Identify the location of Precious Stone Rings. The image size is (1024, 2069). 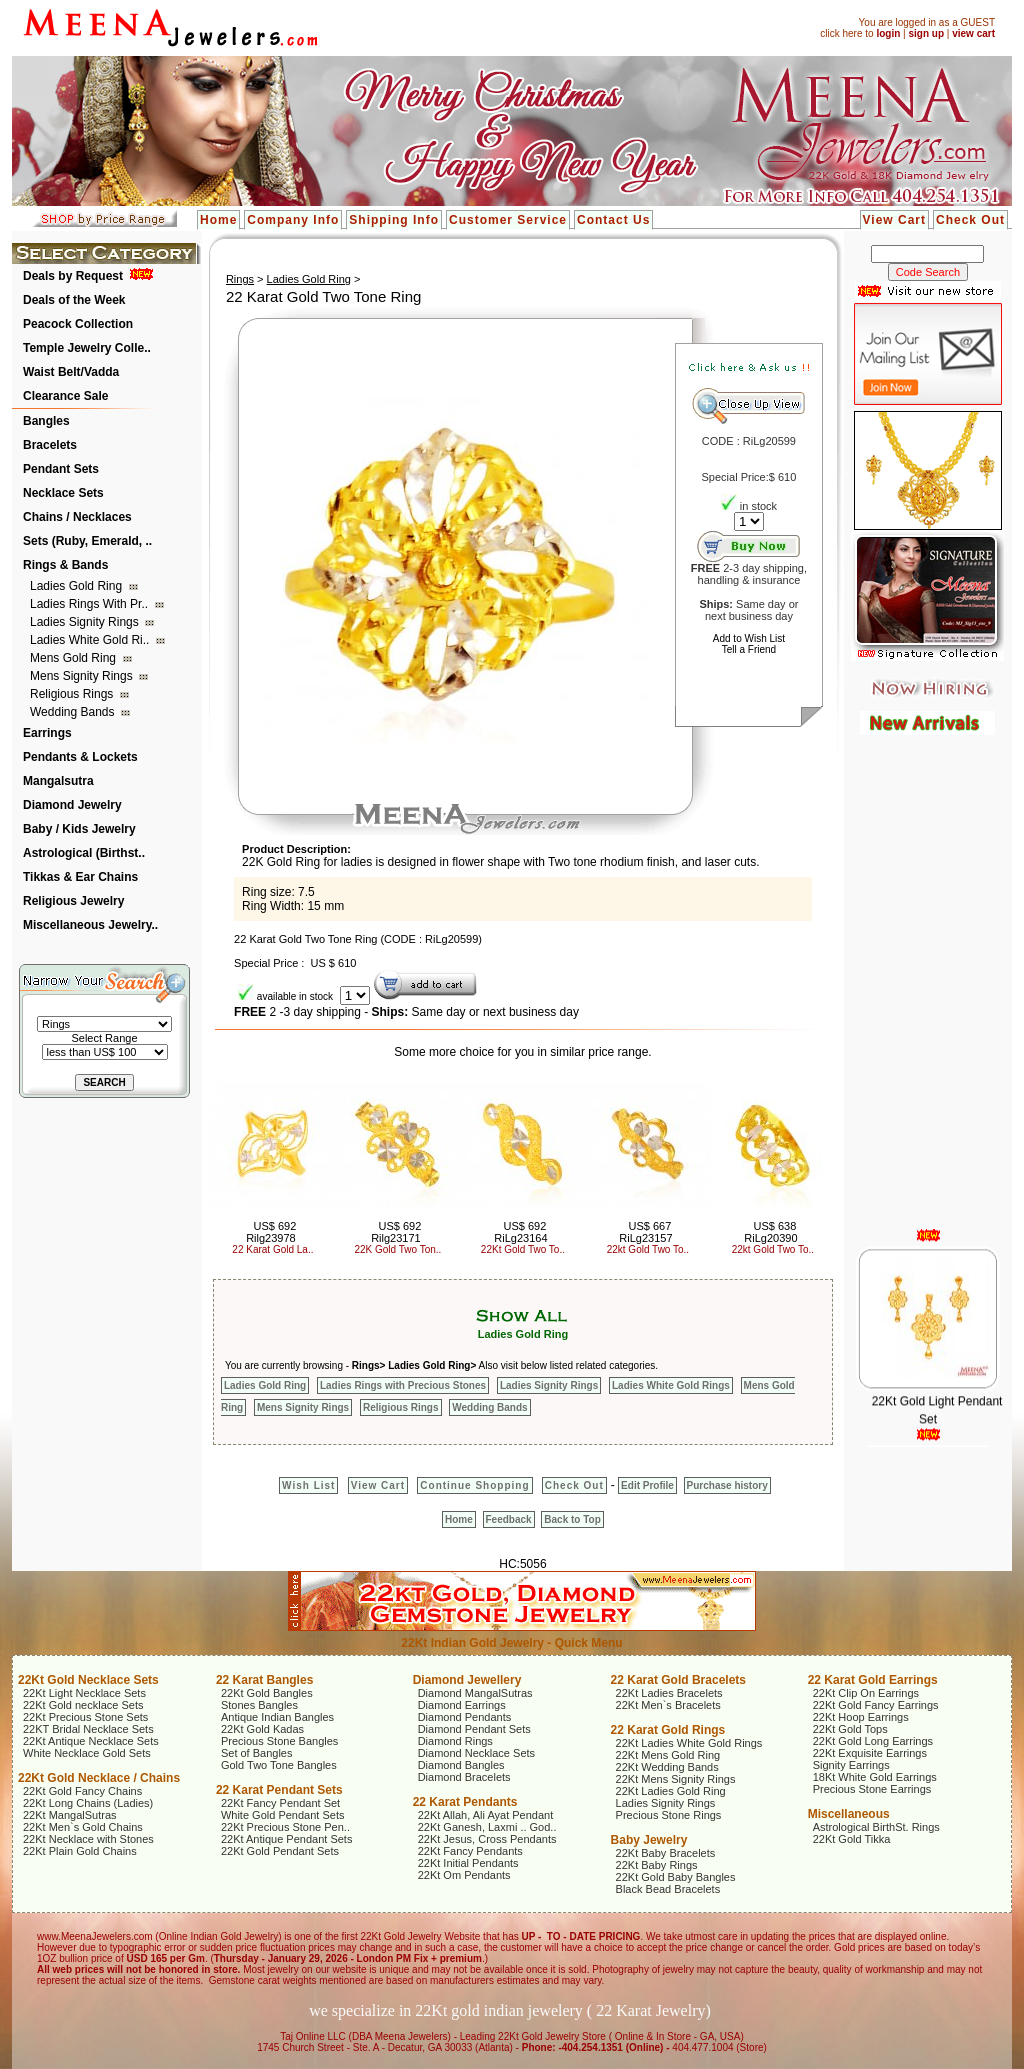
(669, 1815).